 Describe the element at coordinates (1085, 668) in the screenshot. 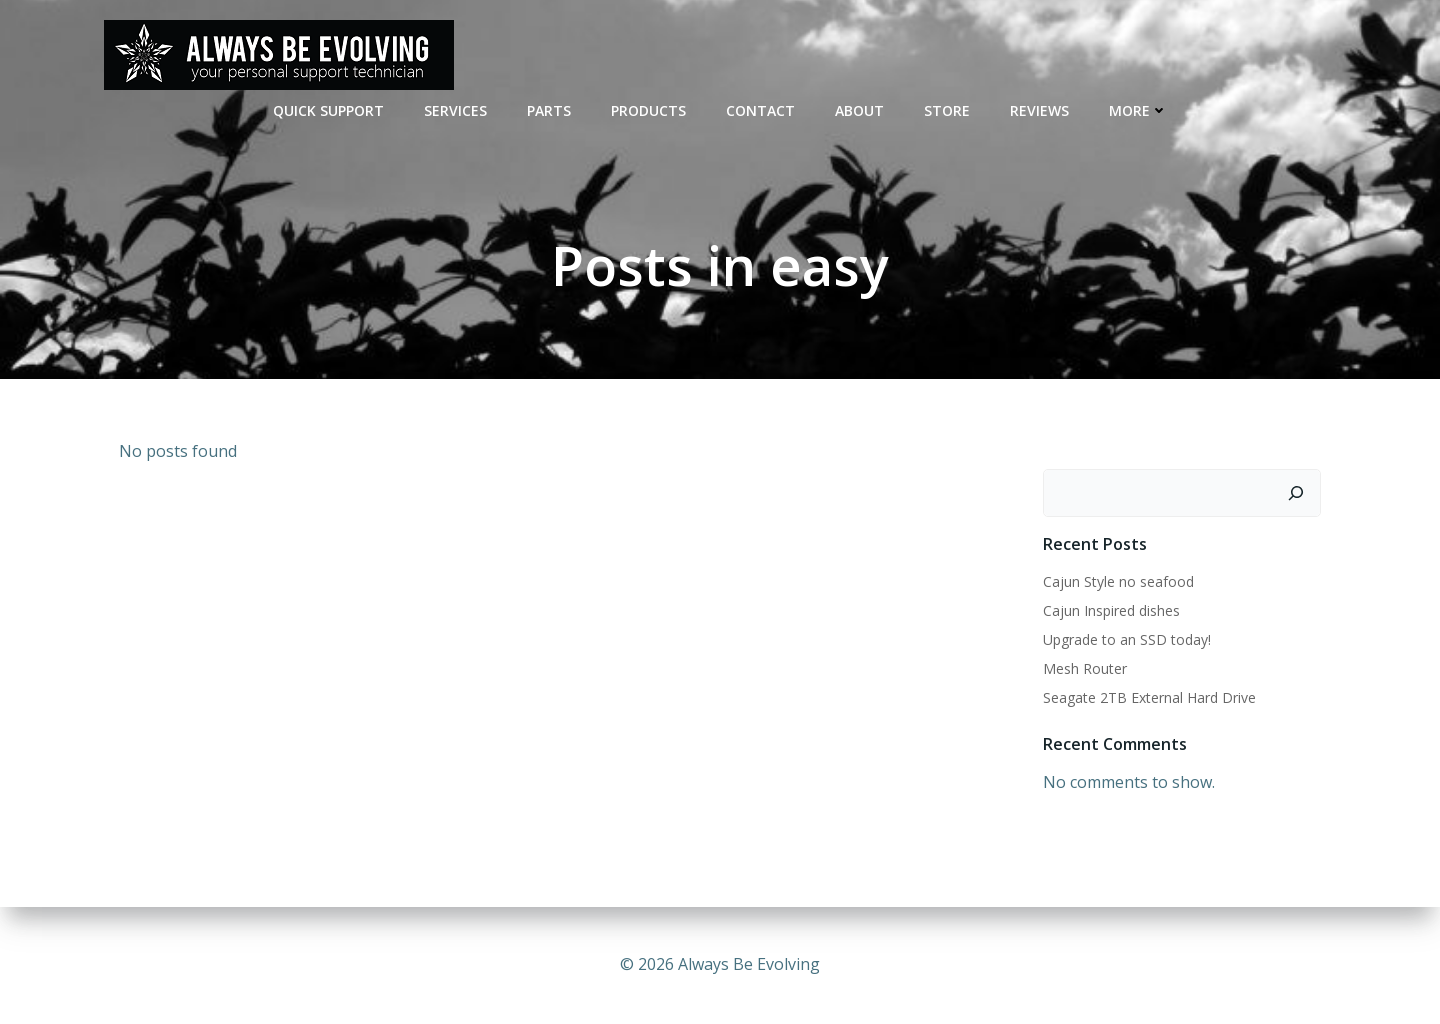

I see `Mesh Router` at that location.